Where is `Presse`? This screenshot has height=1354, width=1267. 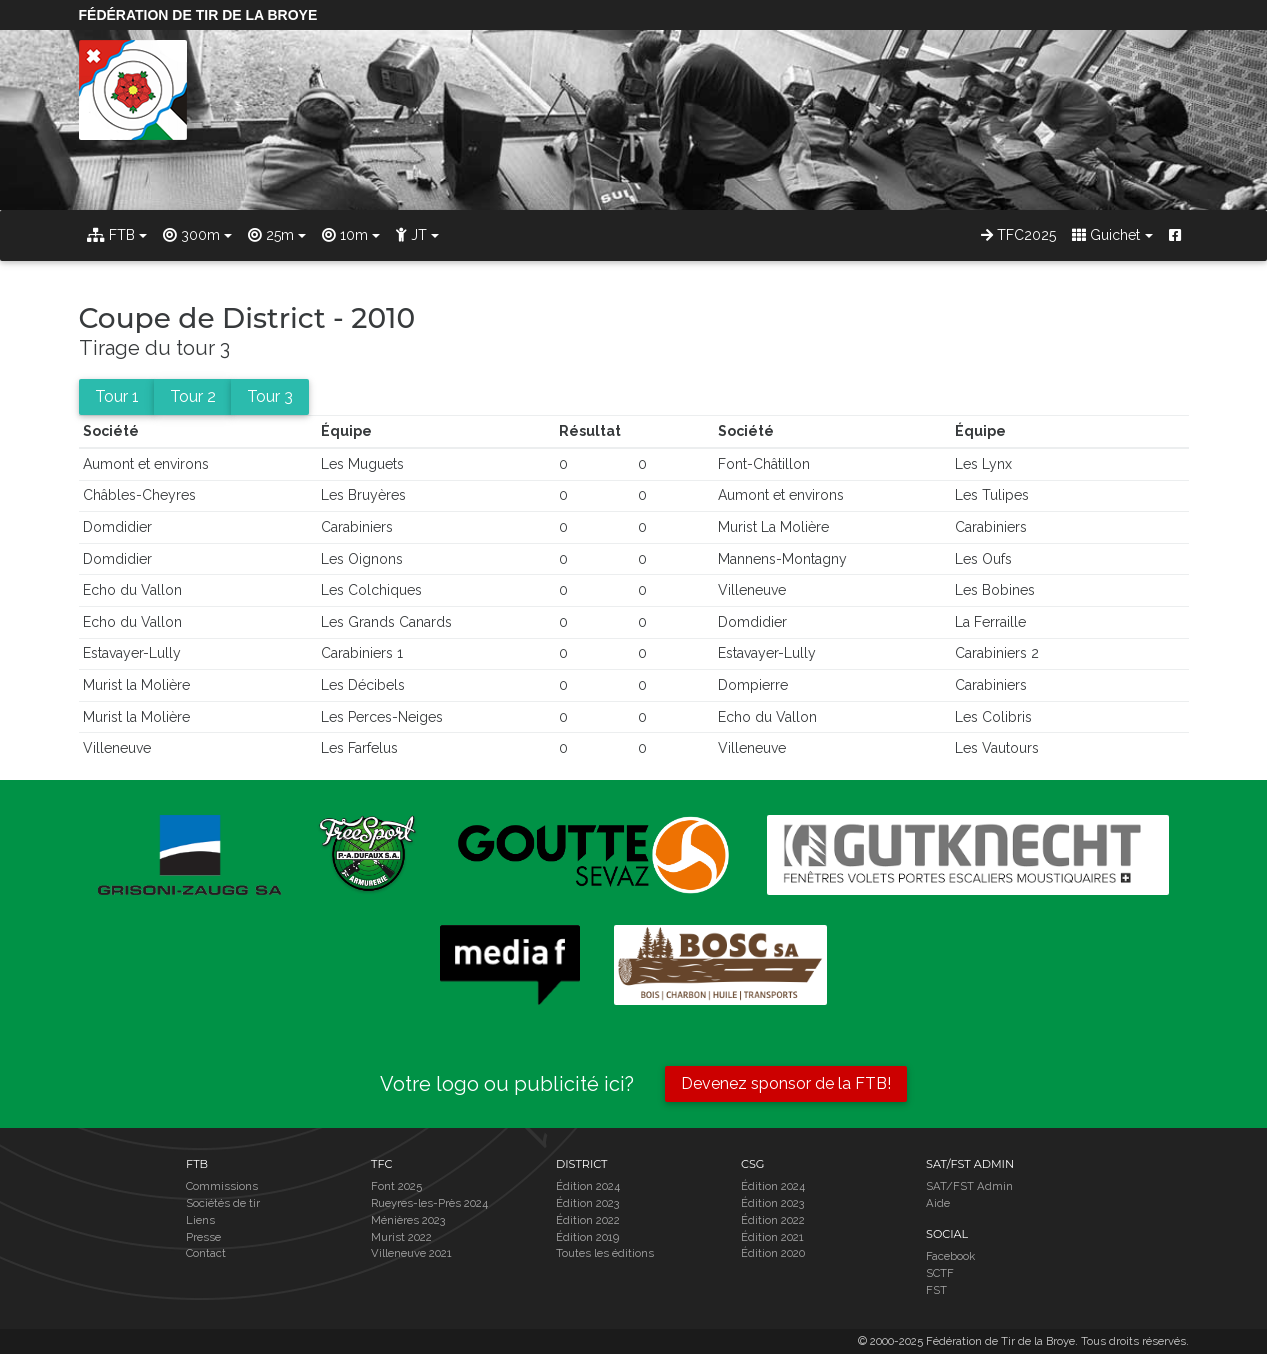 Presse is located at coordinates (203, 1237).